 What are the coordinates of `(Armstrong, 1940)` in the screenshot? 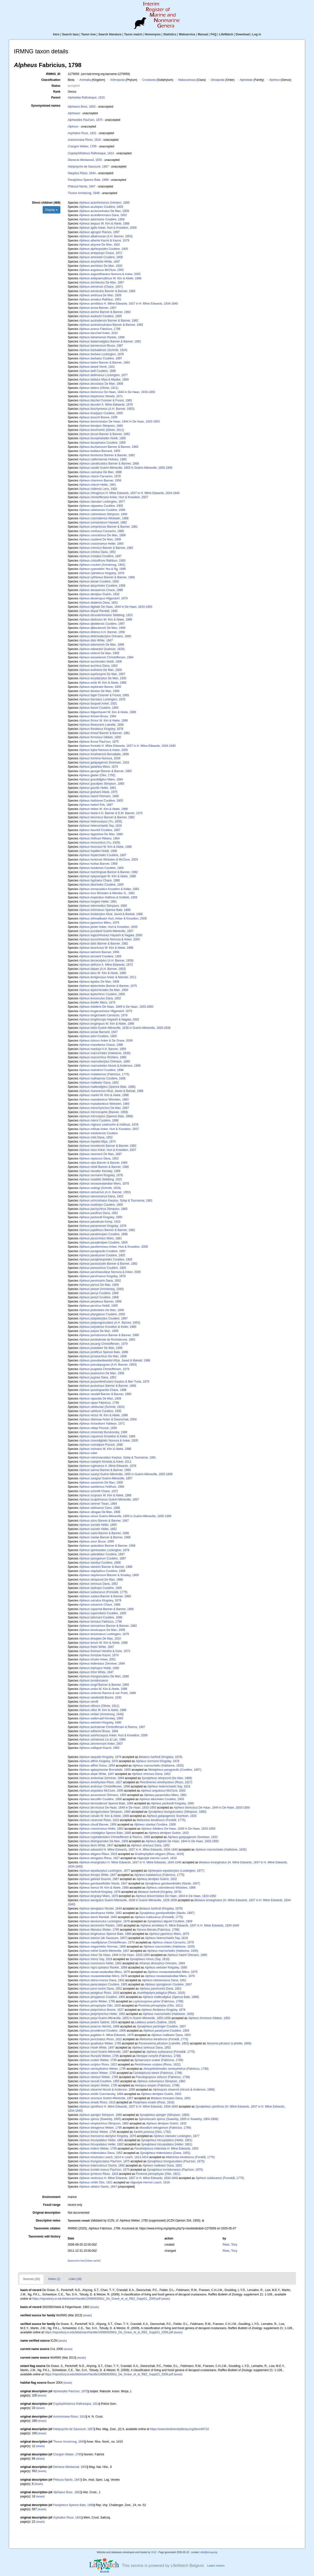 It's located at (101, 1289).